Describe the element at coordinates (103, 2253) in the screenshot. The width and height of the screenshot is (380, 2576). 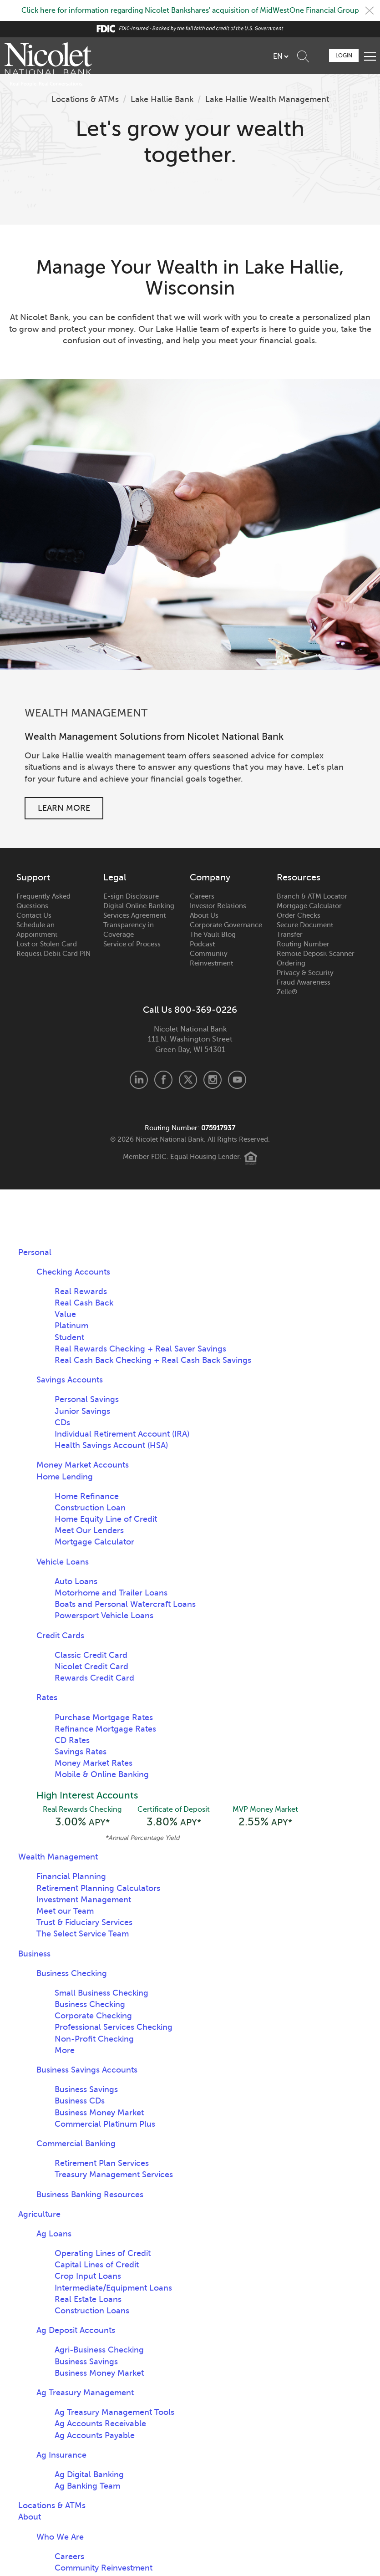
I see `Operating Lines of Credit` at that location.